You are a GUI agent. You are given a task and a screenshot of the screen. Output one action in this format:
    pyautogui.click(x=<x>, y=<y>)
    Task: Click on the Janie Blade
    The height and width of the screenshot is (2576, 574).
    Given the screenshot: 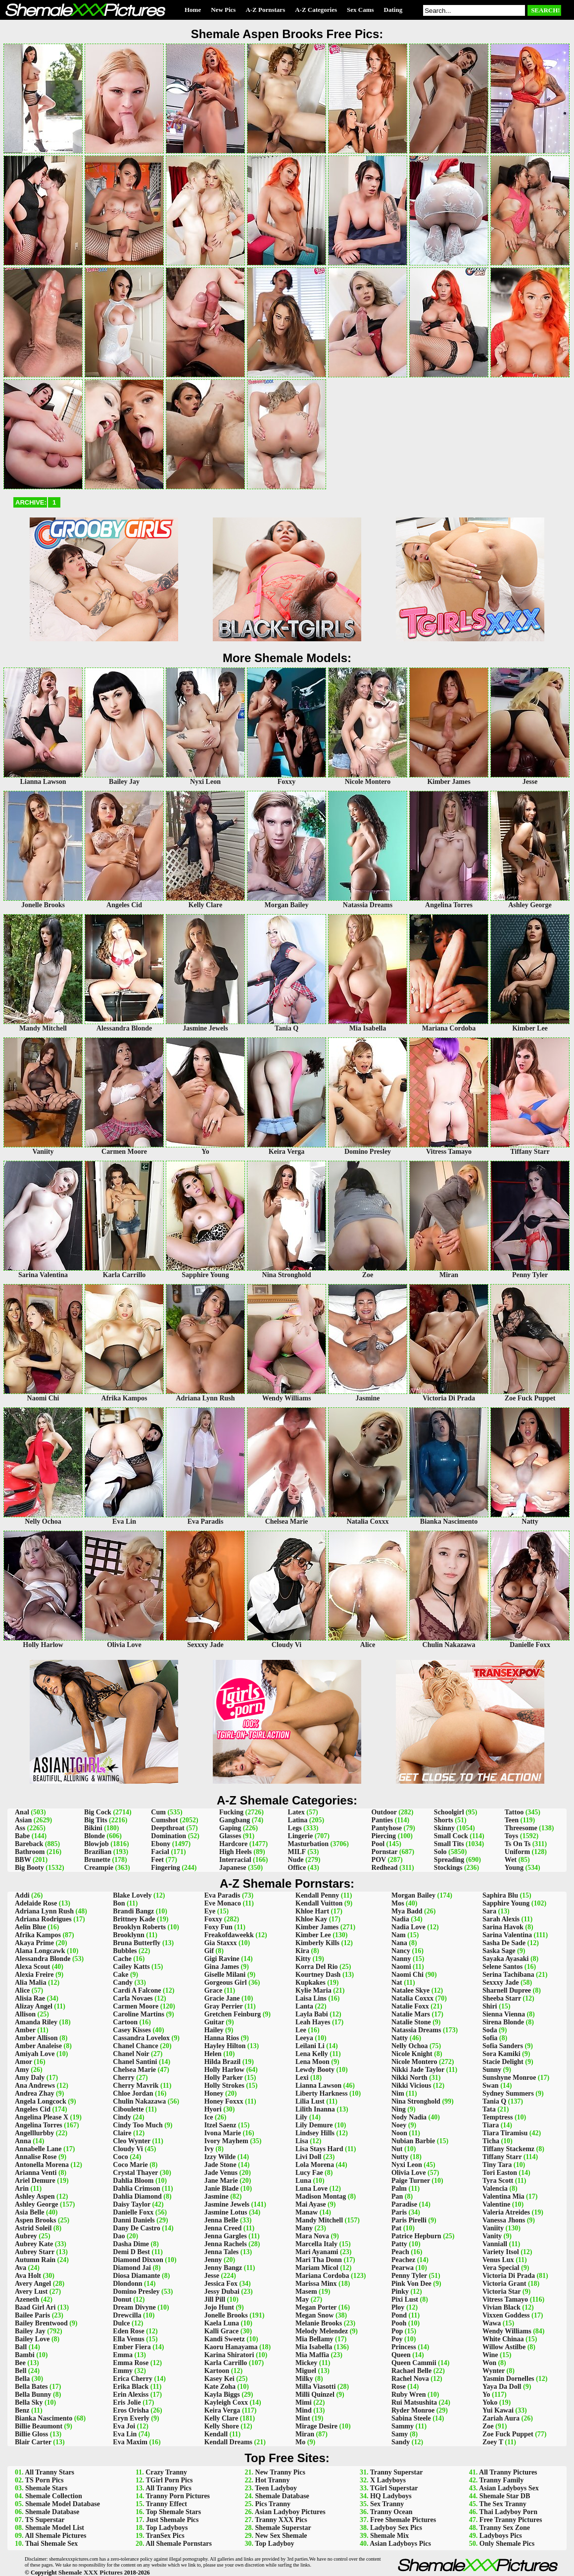 What is the action you would take?
    pyautogui.click(x=221, y=2188)
    